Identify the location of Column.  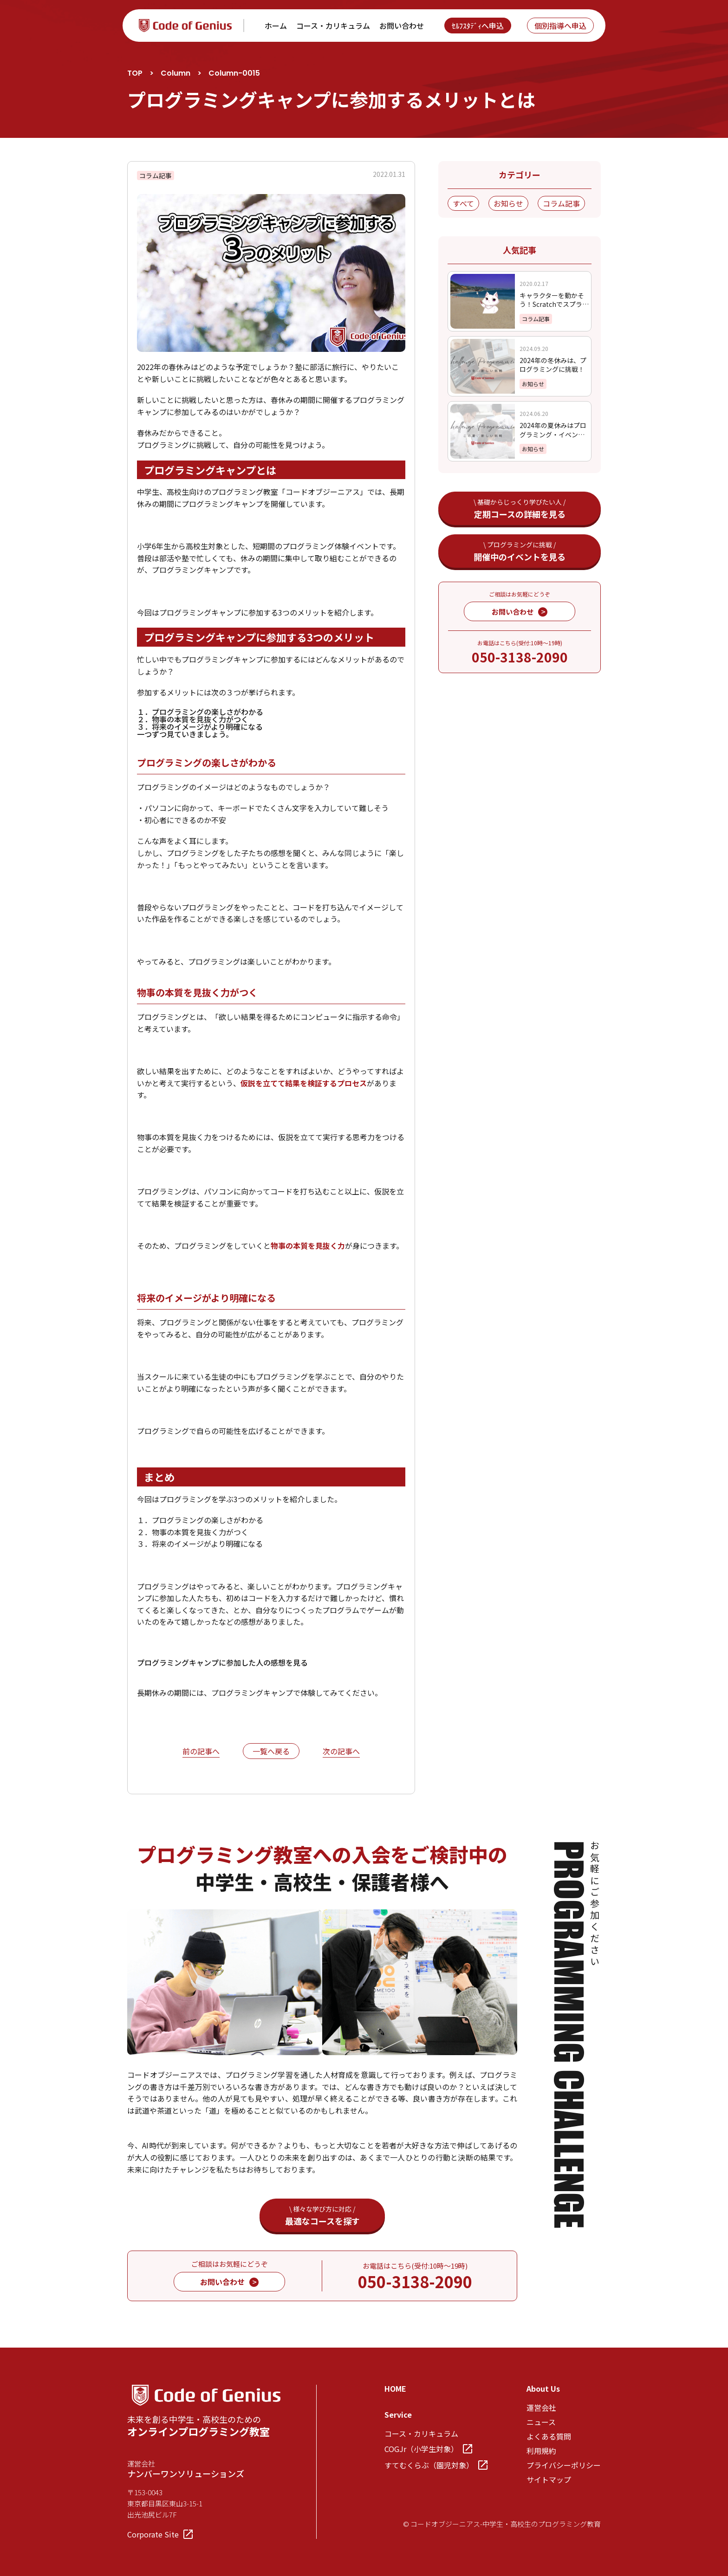
(175, 73).